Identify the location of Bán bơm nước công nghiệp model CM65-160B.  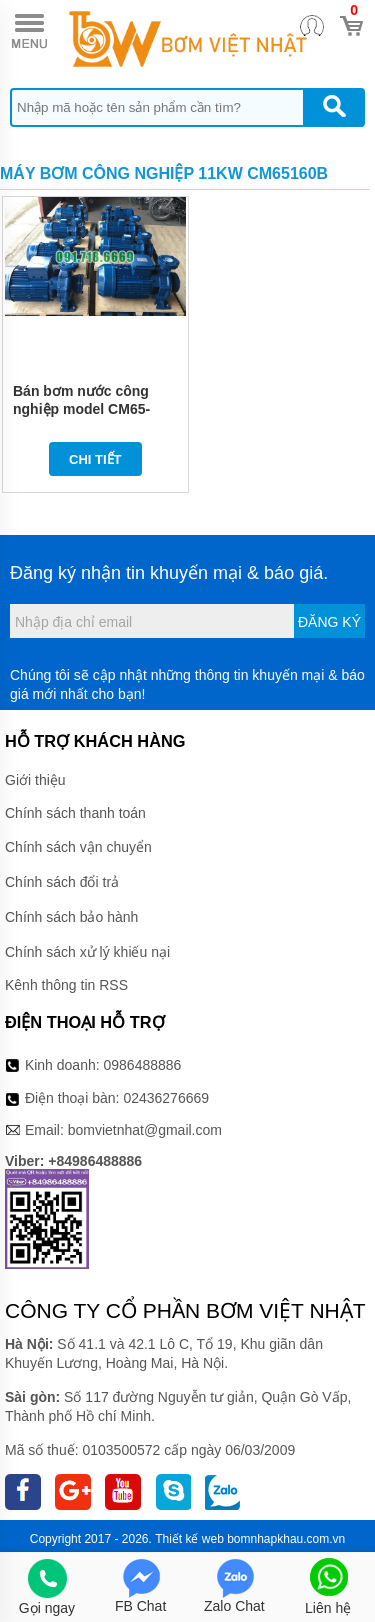
(81, 409).